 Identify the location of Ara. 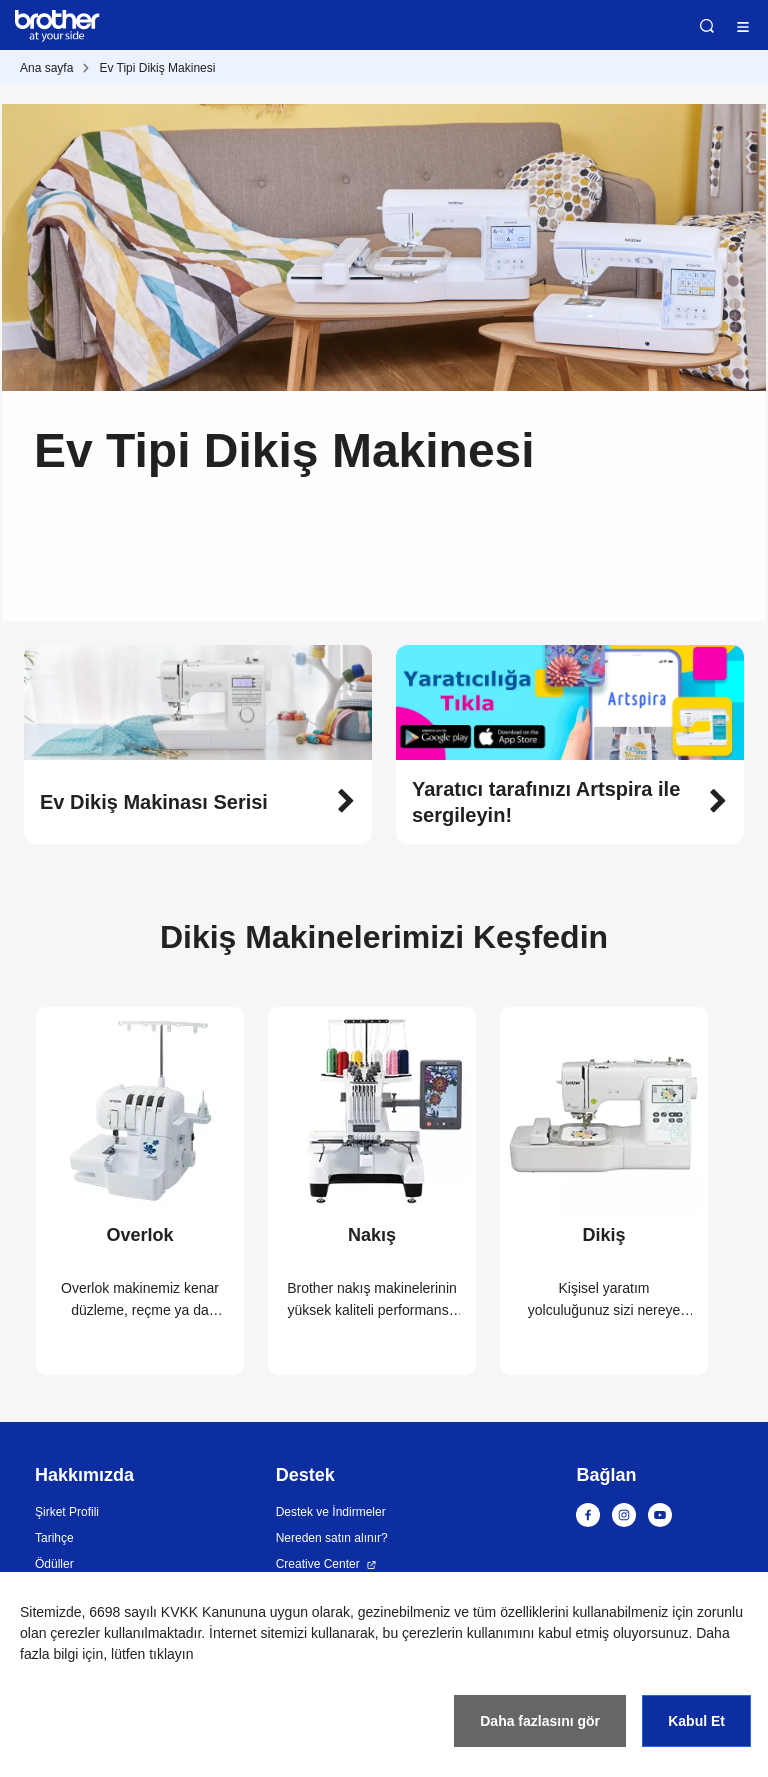
(707, 26).